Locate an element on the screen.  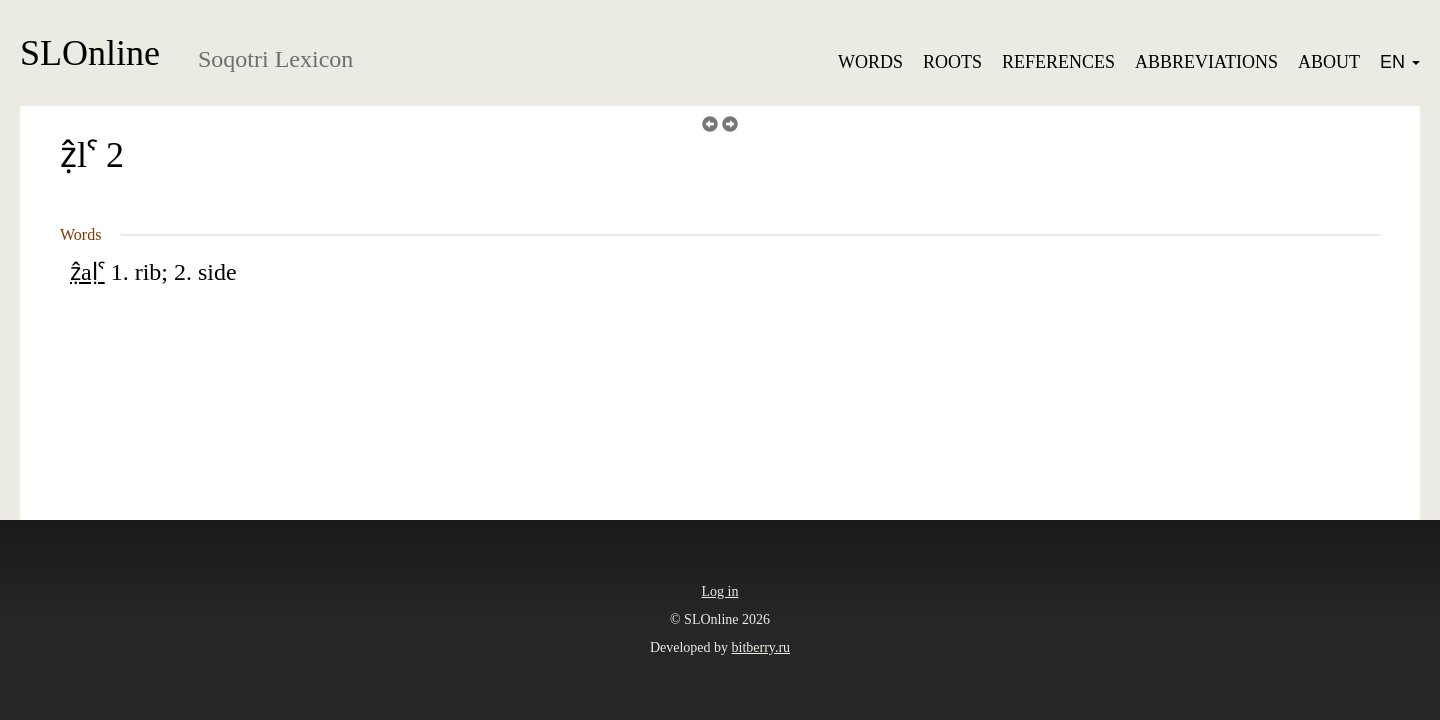
Log in is located at coordinates (720, 591).